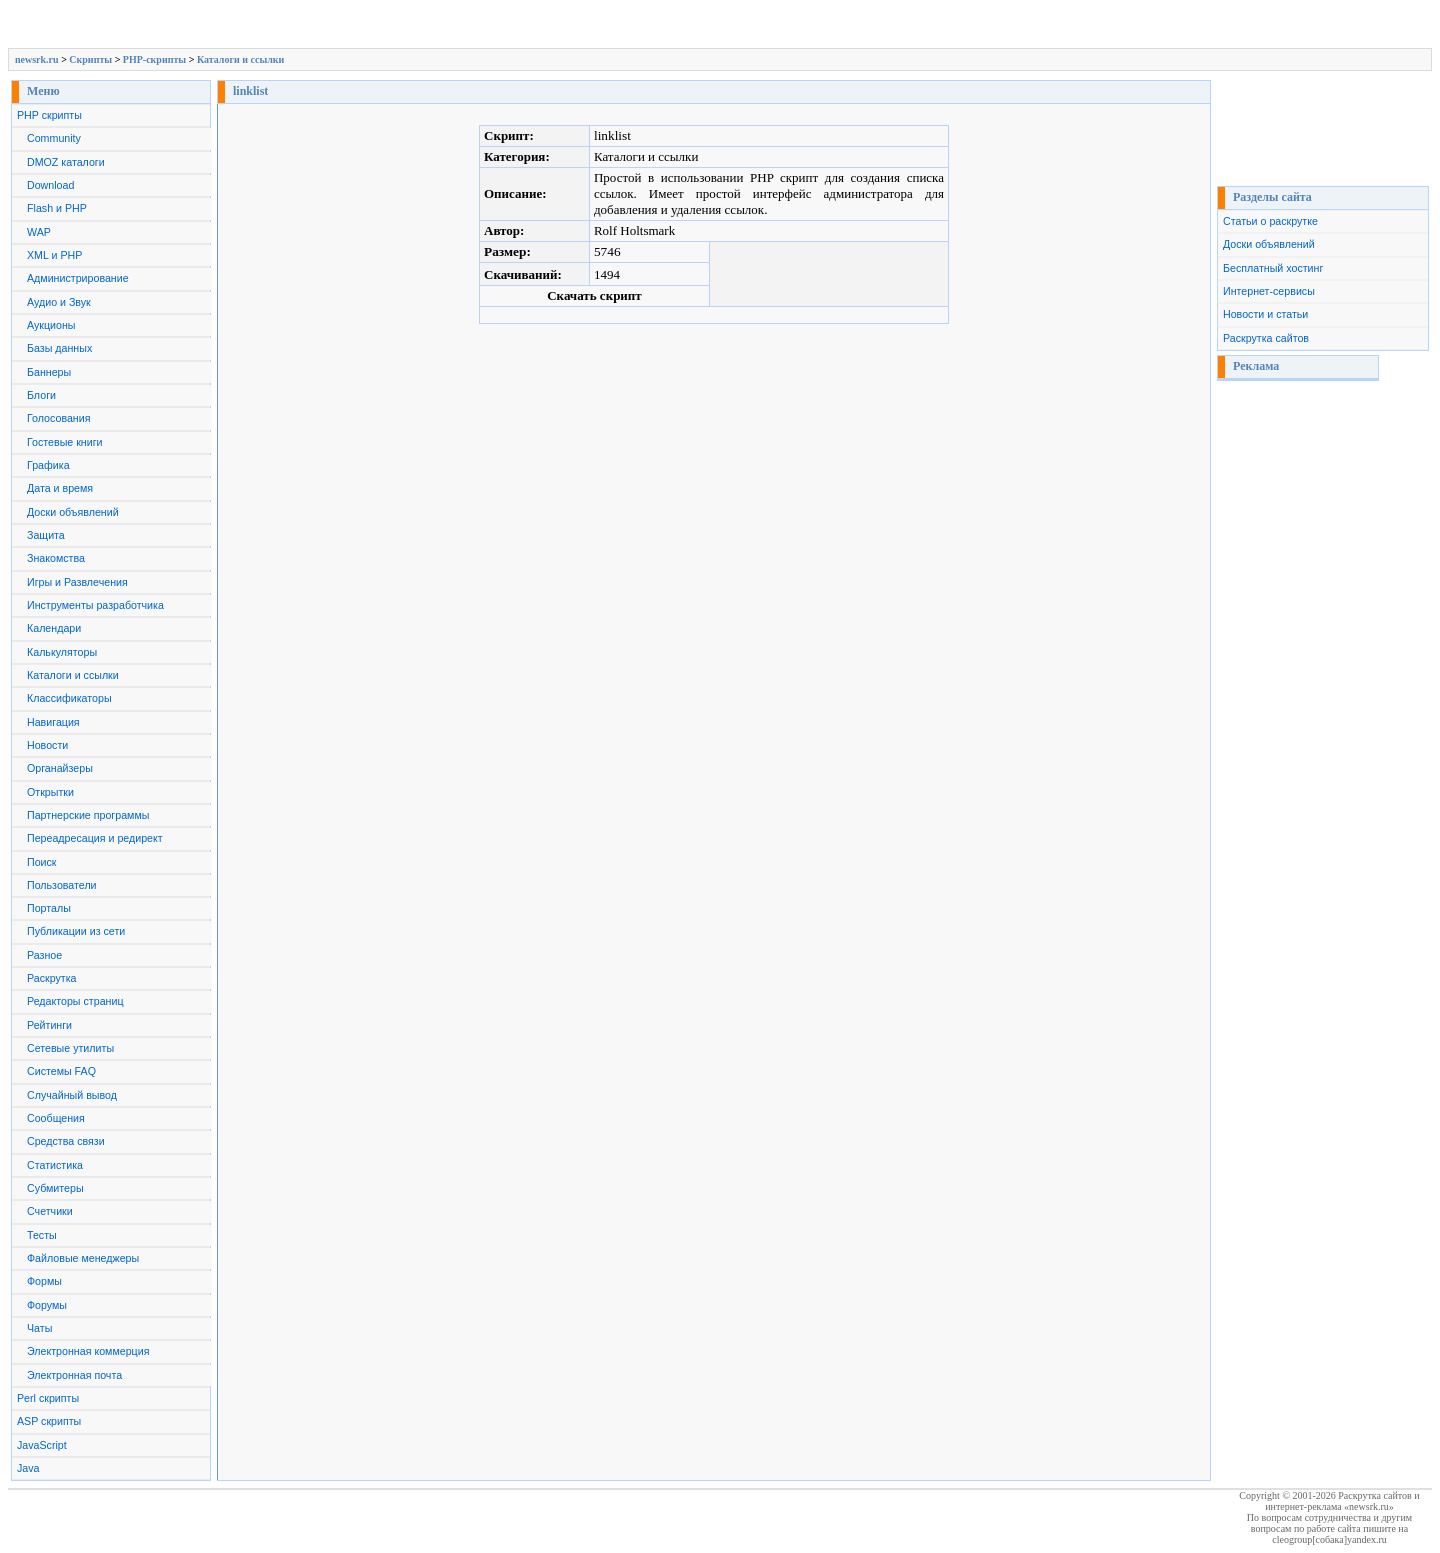 This screenshot has height=1553, width=1440. What do you see at coordinates (62, 885) in the screenshot?
I see `Пользователи` at bounding box center [62, 885].